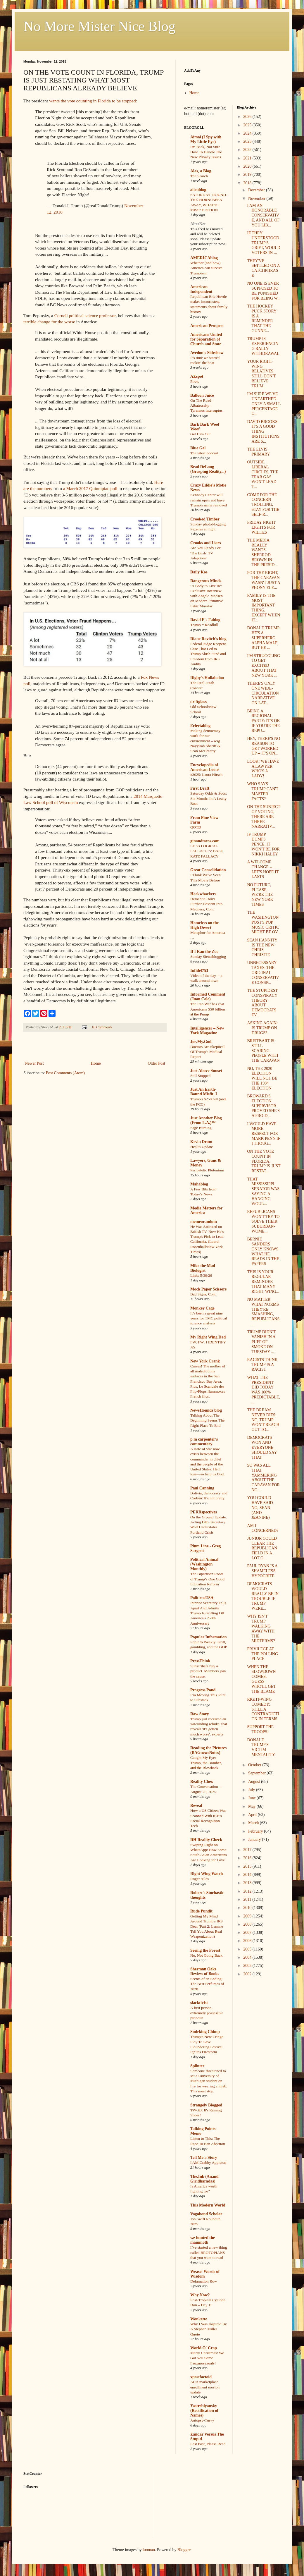  What do you see at coordinates (257, 1773) in the screenshot?
I see `September` at bounding box center [257, 1773].